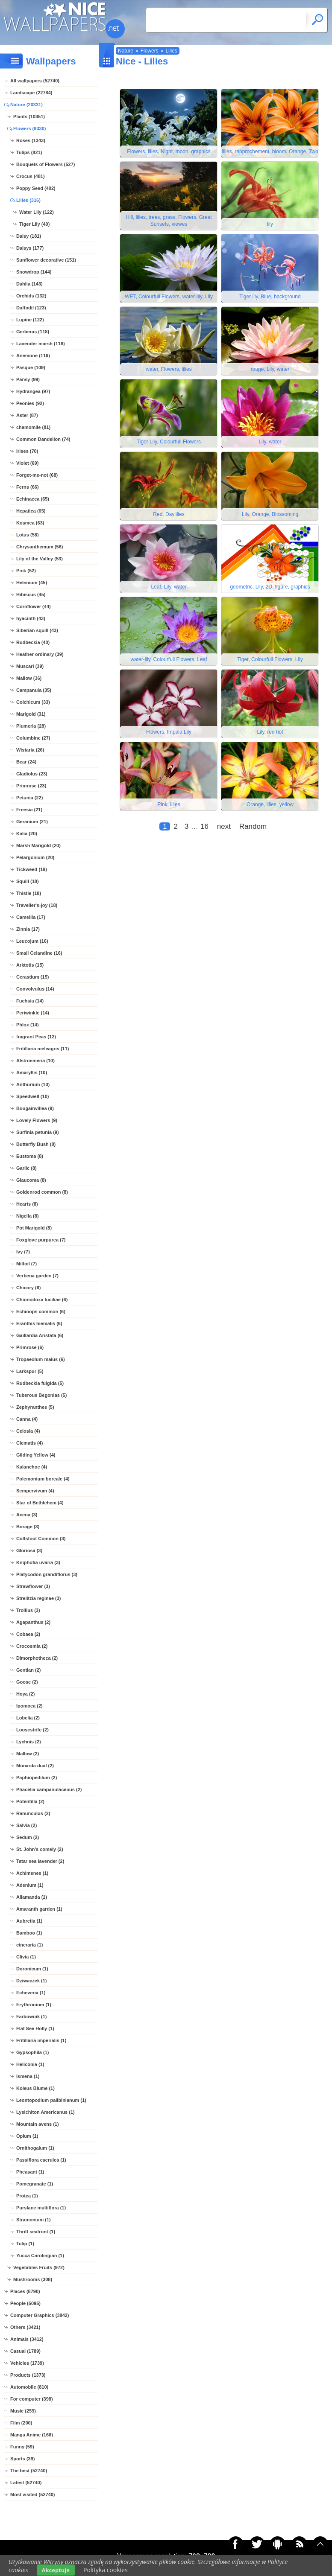  What do you see at coordinates (30, 1371) in the screenshot?
I see `Larkspur (5)` at bounding box center [30, 1371].